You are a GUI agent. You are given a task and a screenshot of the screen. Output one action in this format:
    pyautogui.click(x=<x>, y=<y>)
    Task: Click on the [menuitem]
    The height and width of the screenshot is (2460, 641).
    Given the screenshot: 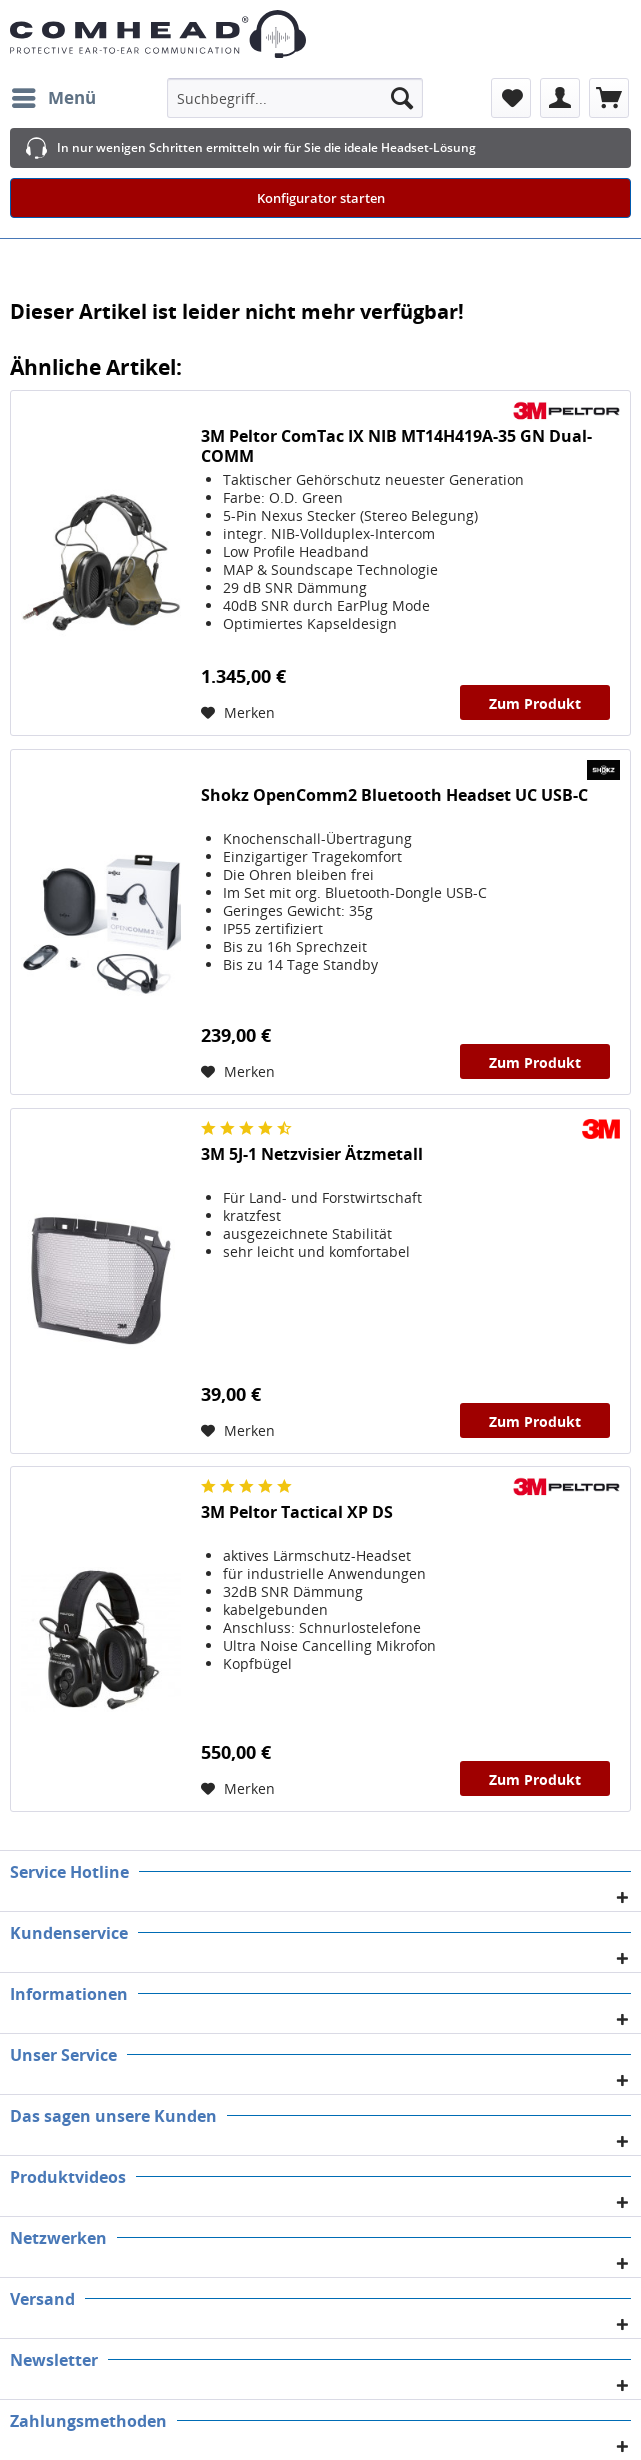 What is the action you would take?
    pyautogui.click(x=53, y=98)
    